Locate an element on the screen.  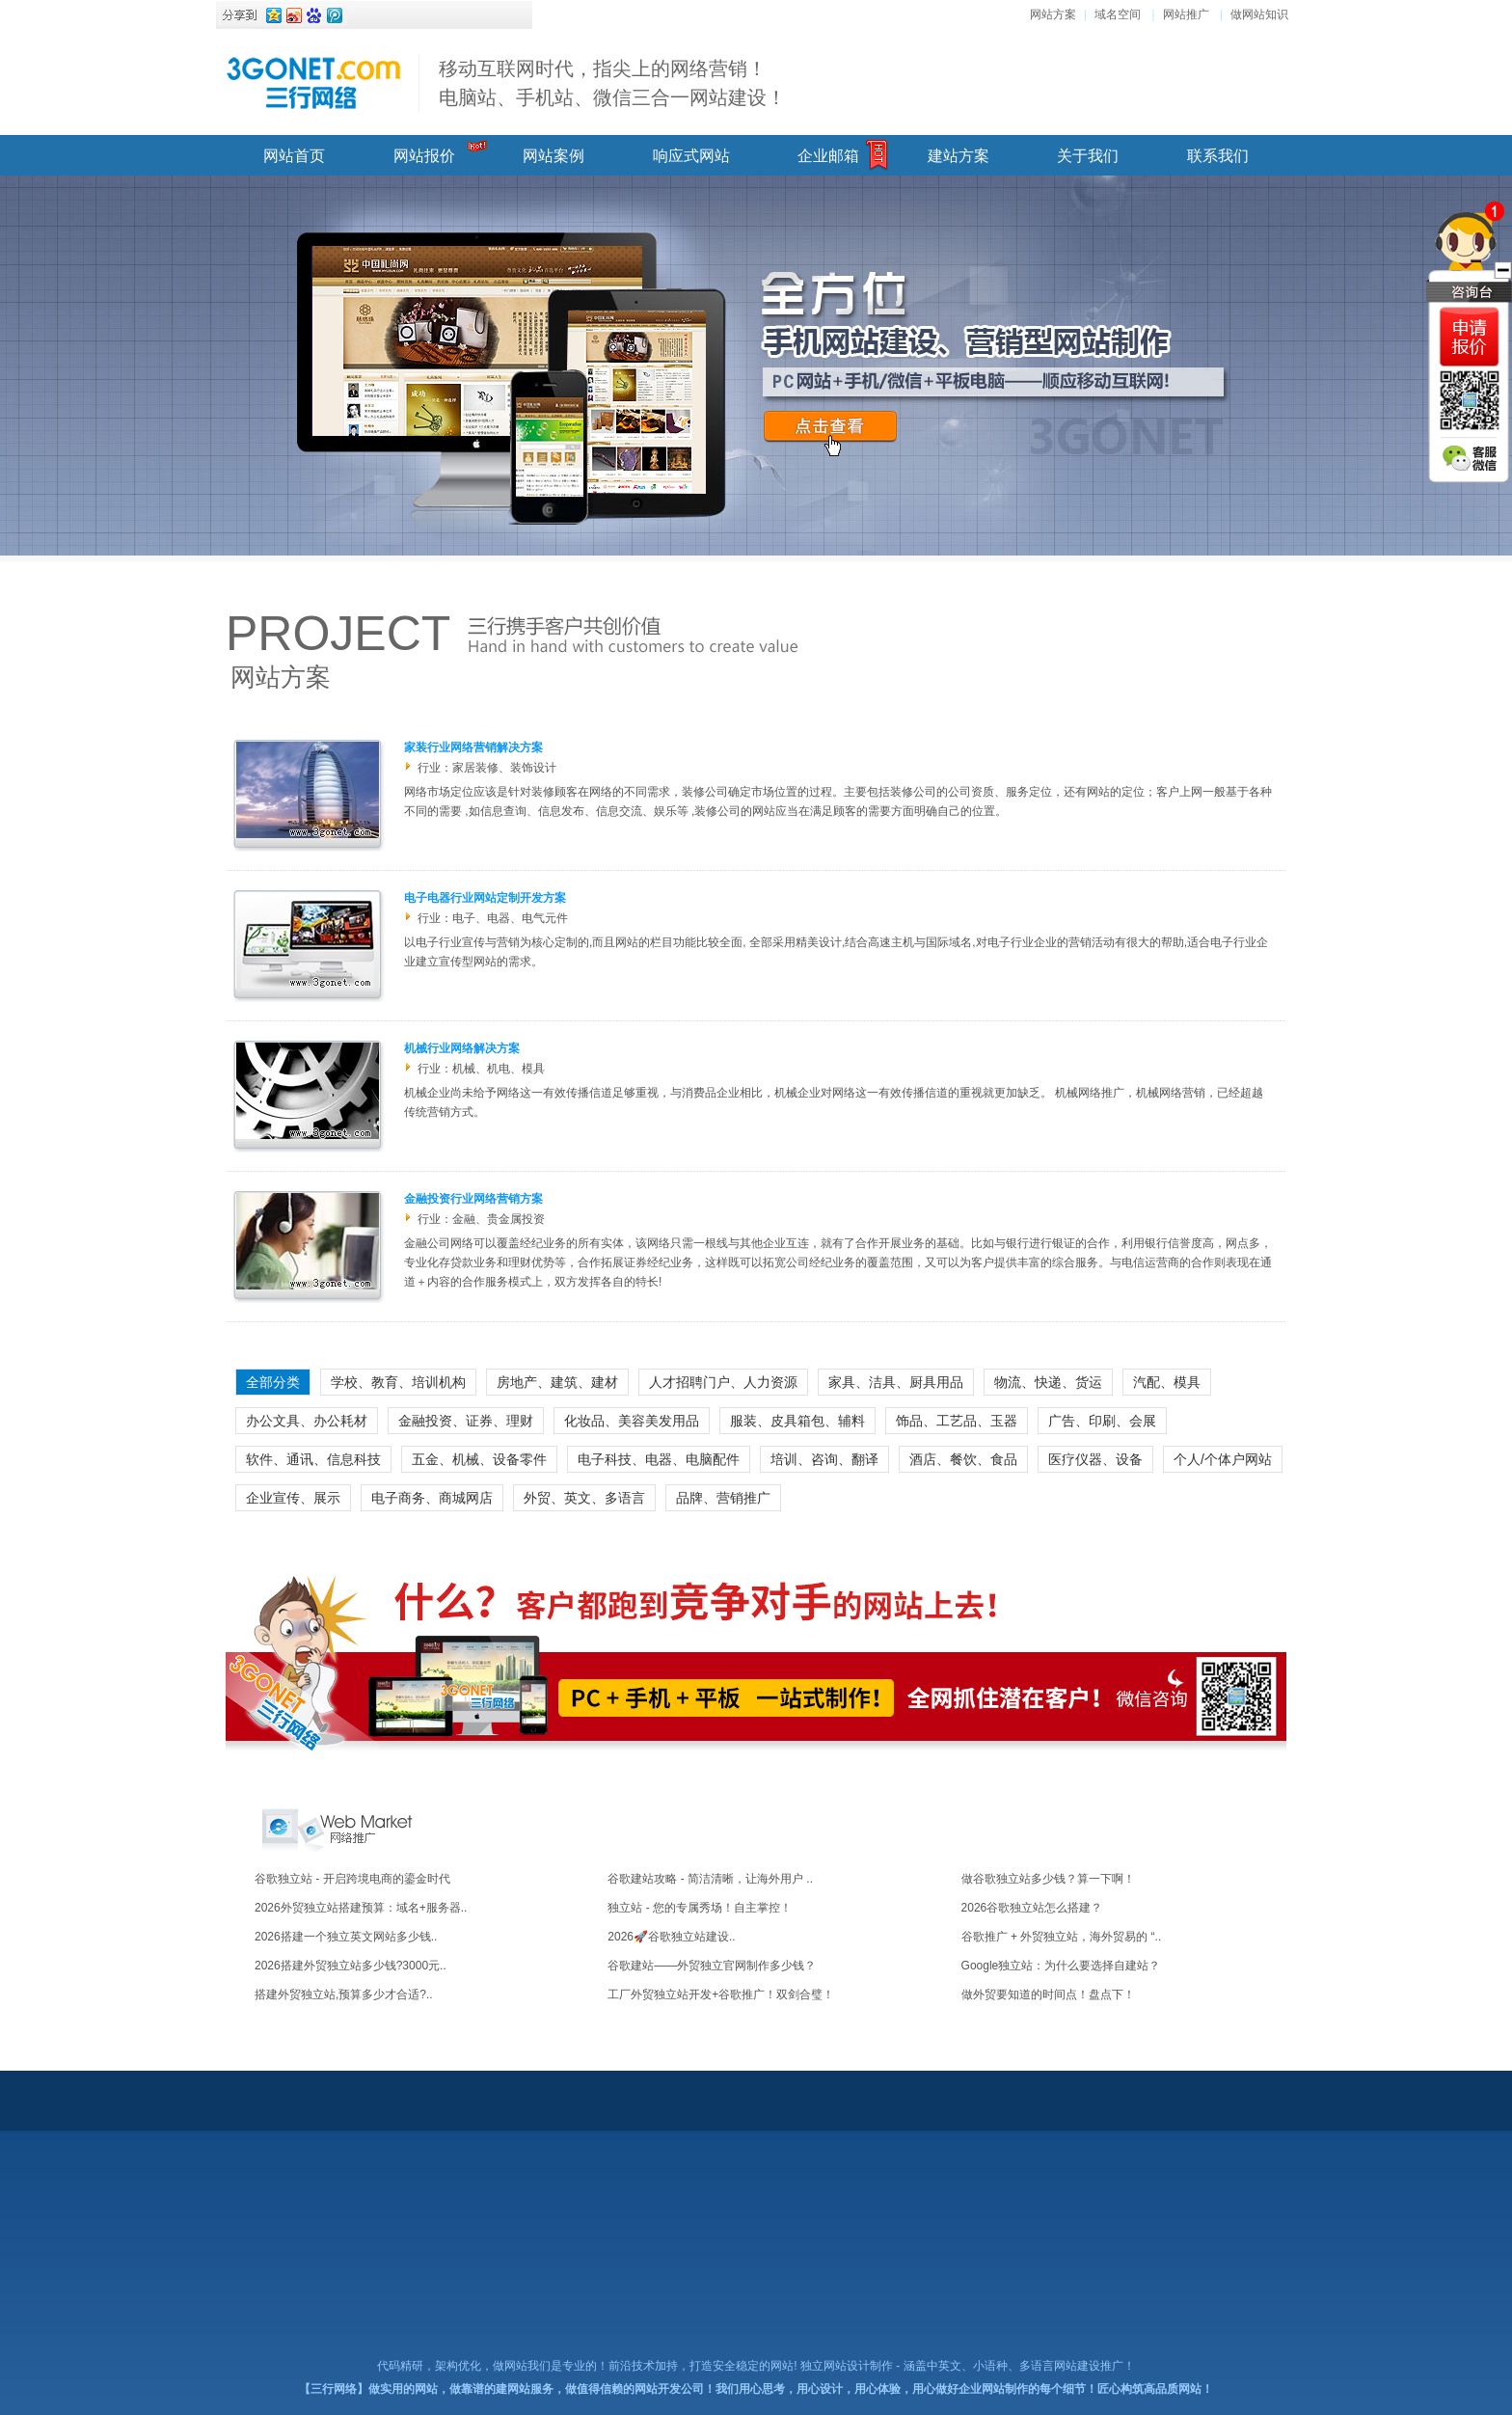
2026外贸独立站搭建预算：域名+服务器.. is located at coordinates (361, 1907).